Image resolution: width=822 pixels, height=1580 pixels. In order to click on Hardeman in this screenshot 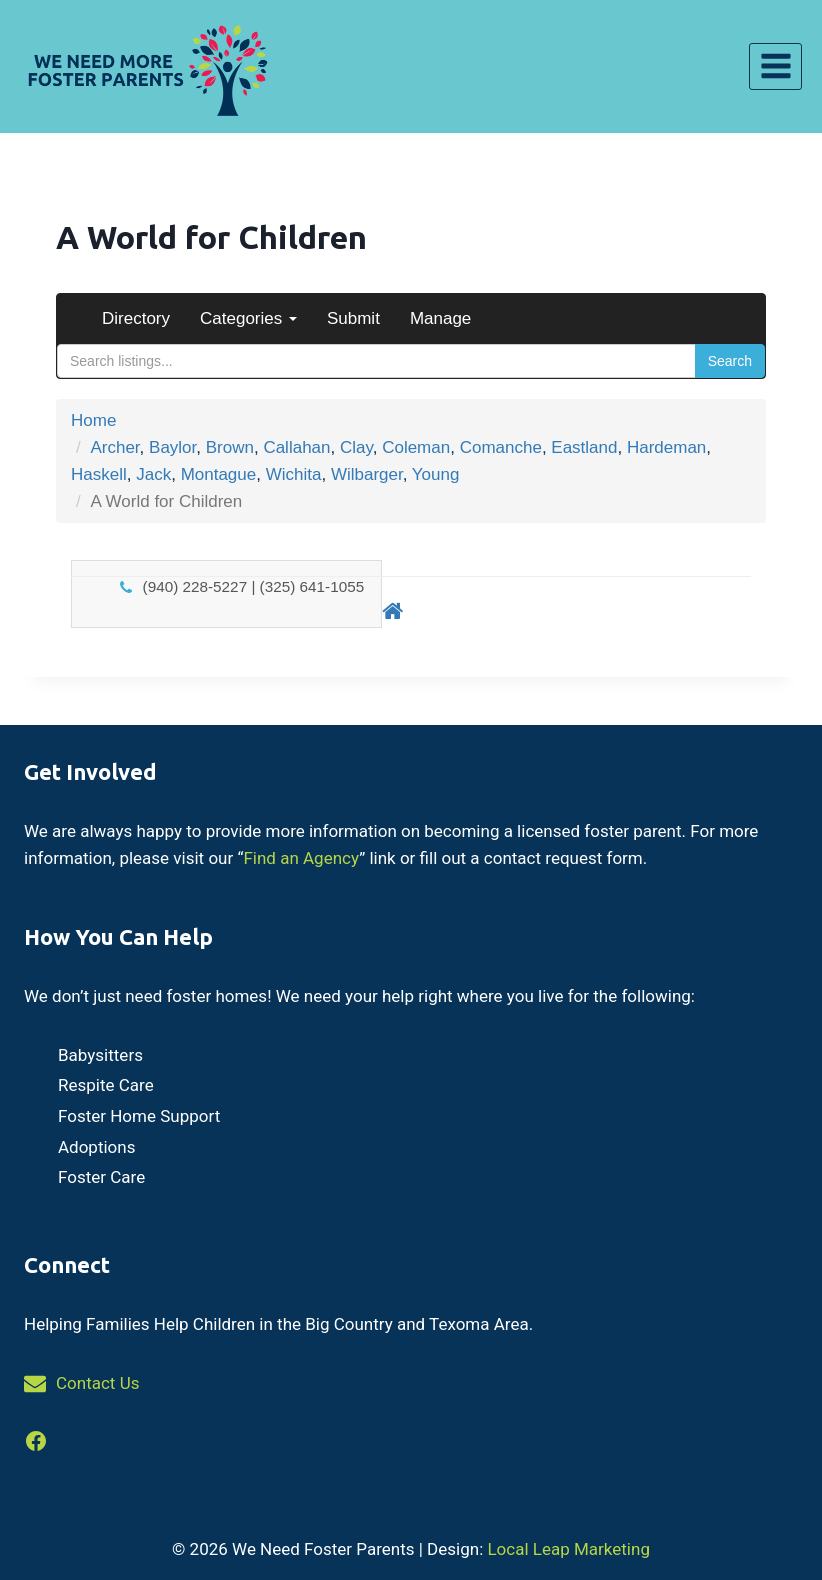, I will do `click(666, 447)`.